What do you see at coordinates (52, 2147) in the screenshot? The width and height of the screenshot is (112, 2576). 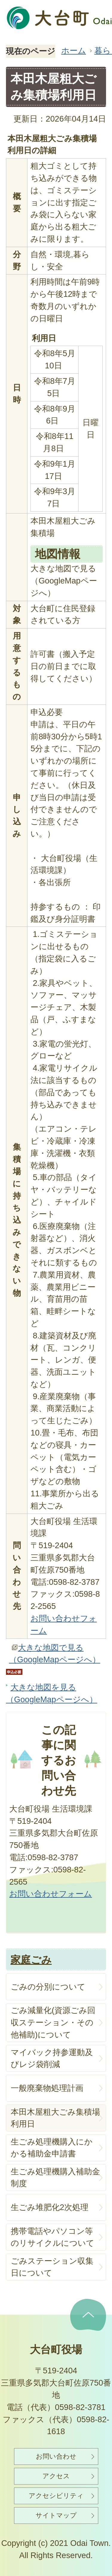 I see `生ごみ処理機購入にかかる補助金申請書` at bounding box center [52, 2147].